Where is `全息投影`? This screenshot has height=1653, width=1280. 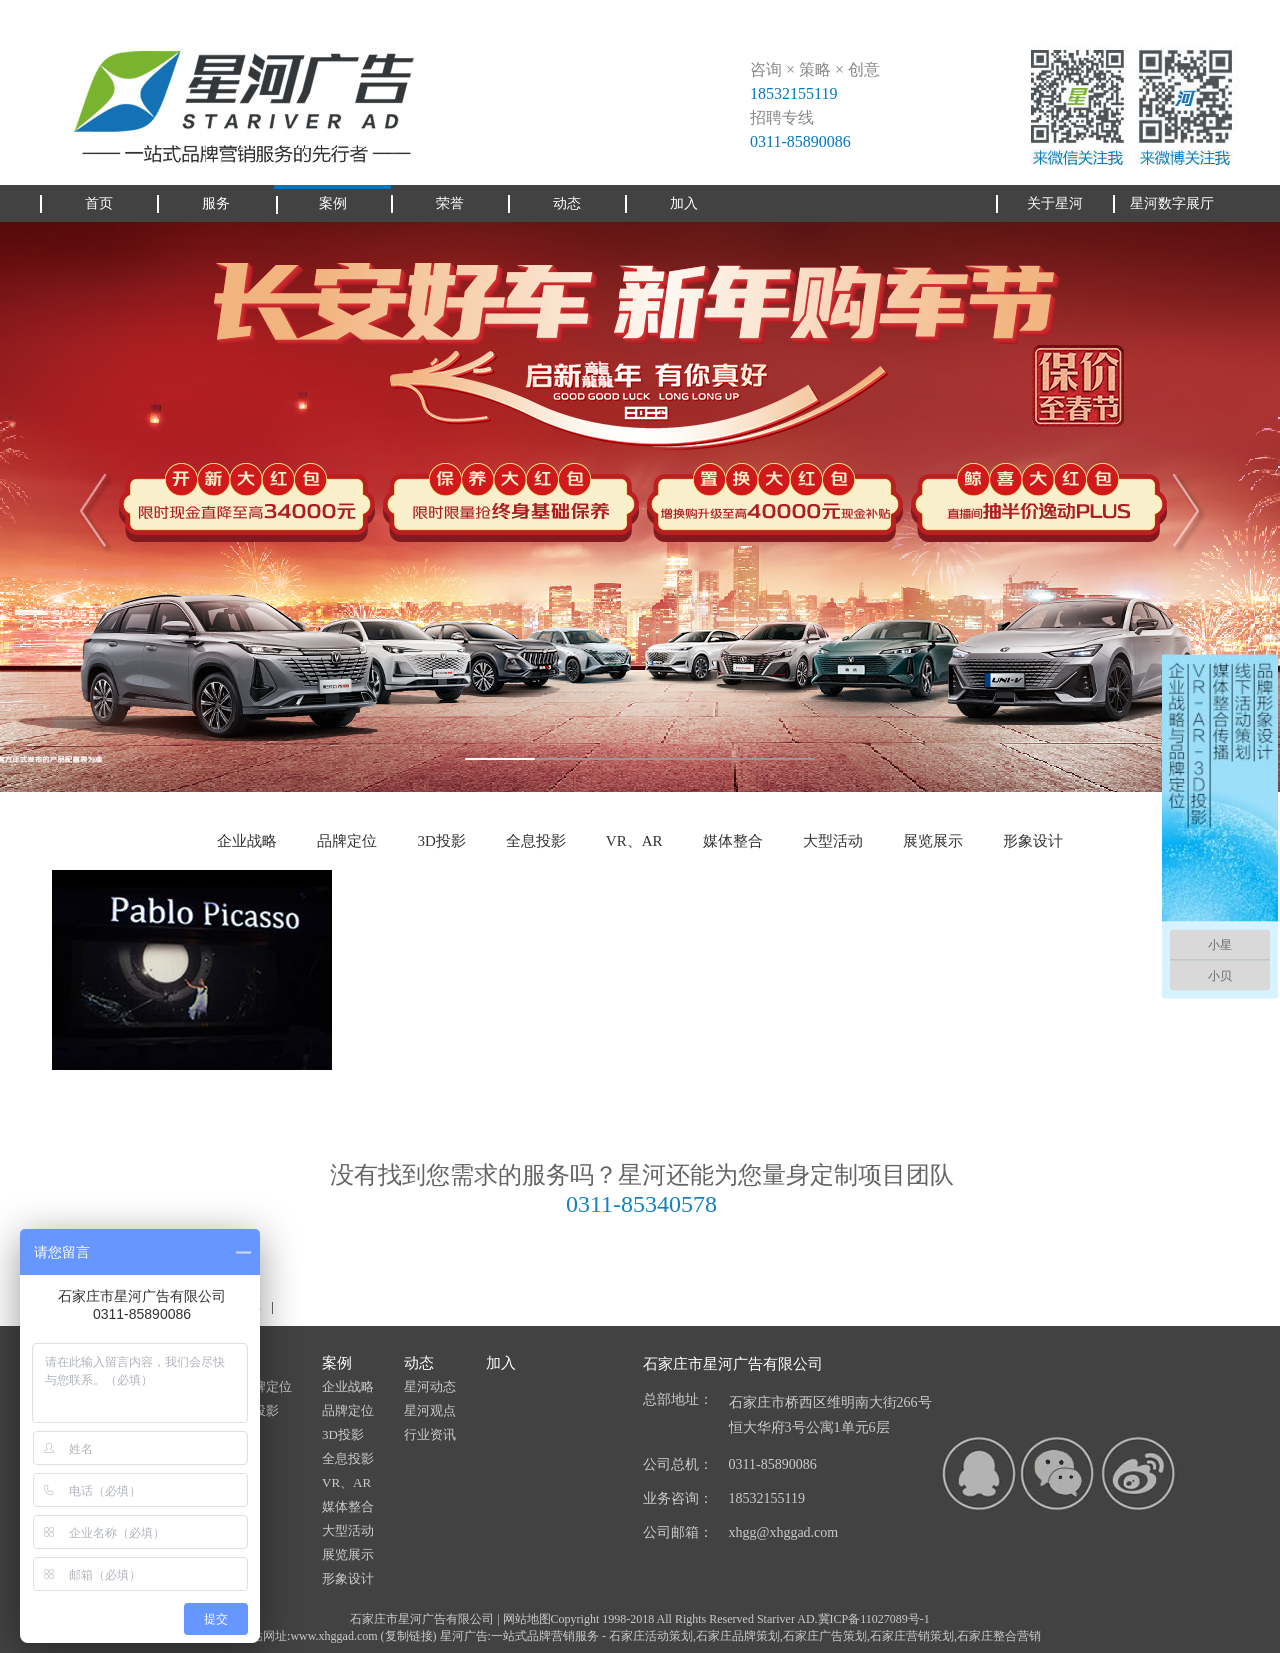
全息投影 is located at coordinates (536, 841).